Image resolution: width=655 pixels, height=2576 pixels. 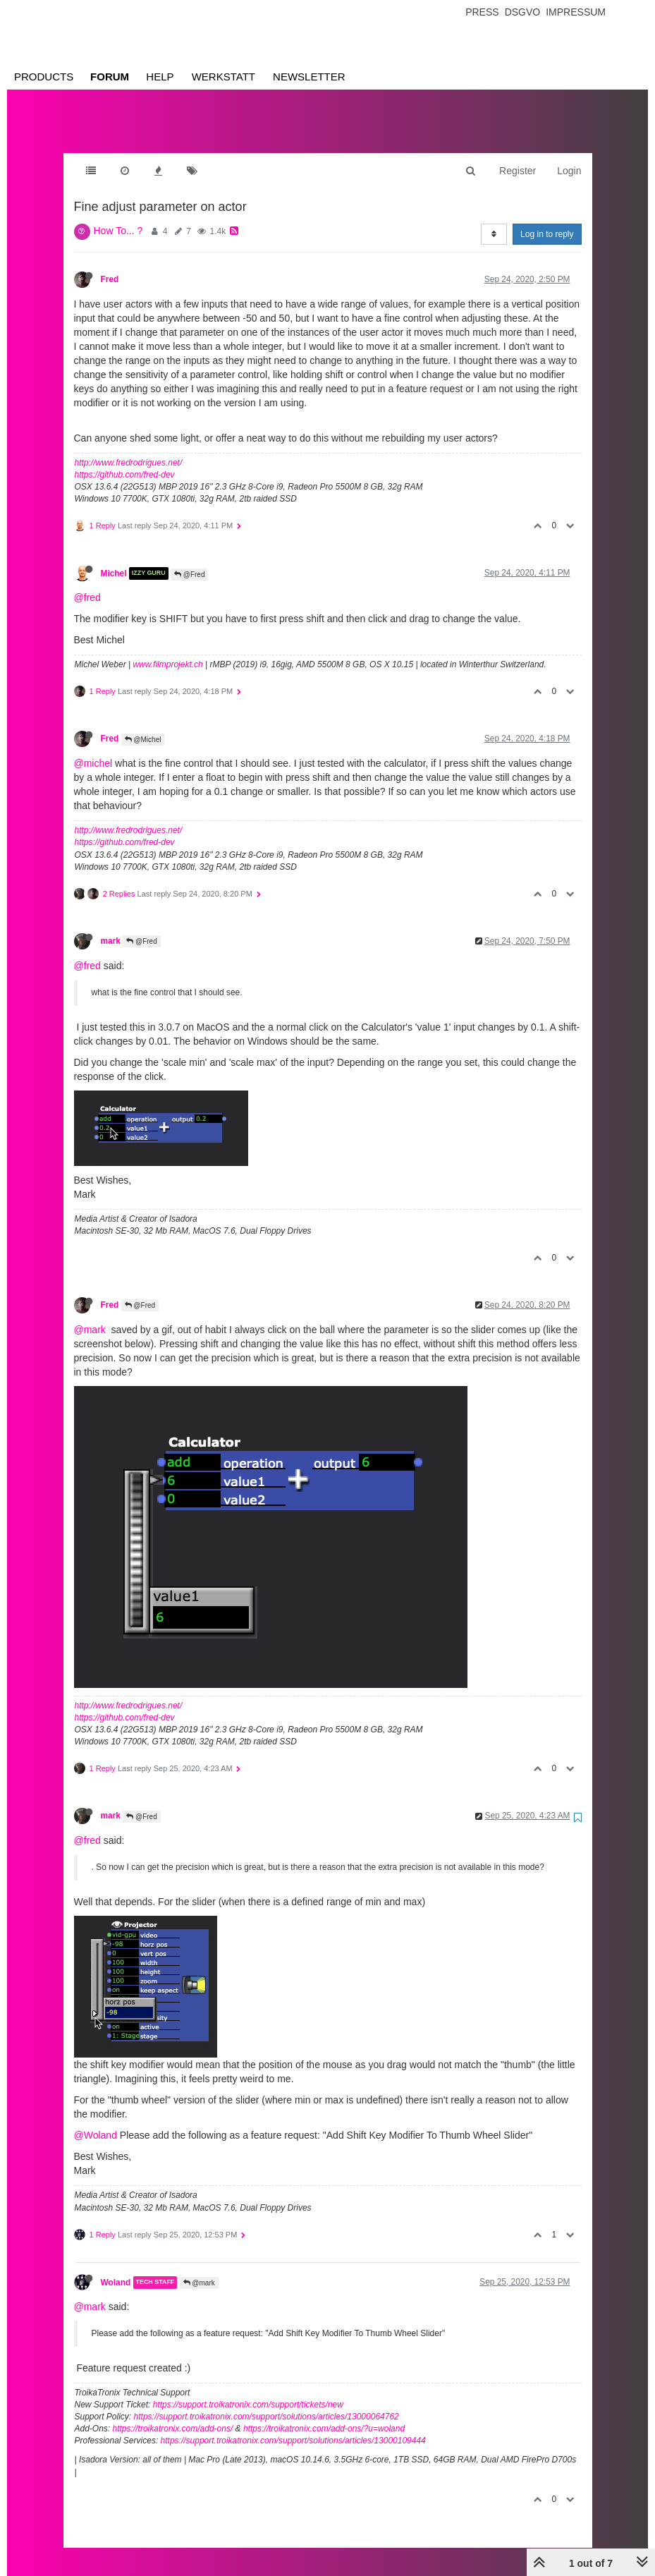 What do you see at coordinates (90, 1315) in the screenshot?
I see `@mark` at bounding box center [90, 1315].